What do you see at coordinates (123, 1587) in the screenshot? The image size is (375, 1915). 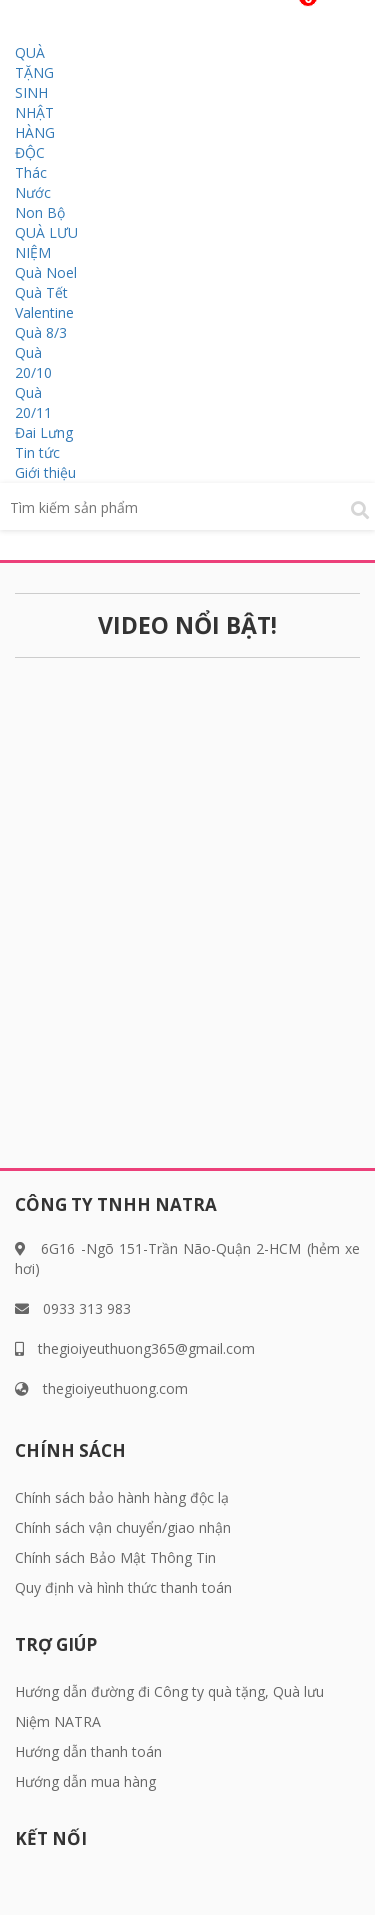 I see `Quy định và hình thức thanh toán` at bounding box center [123, 1587].